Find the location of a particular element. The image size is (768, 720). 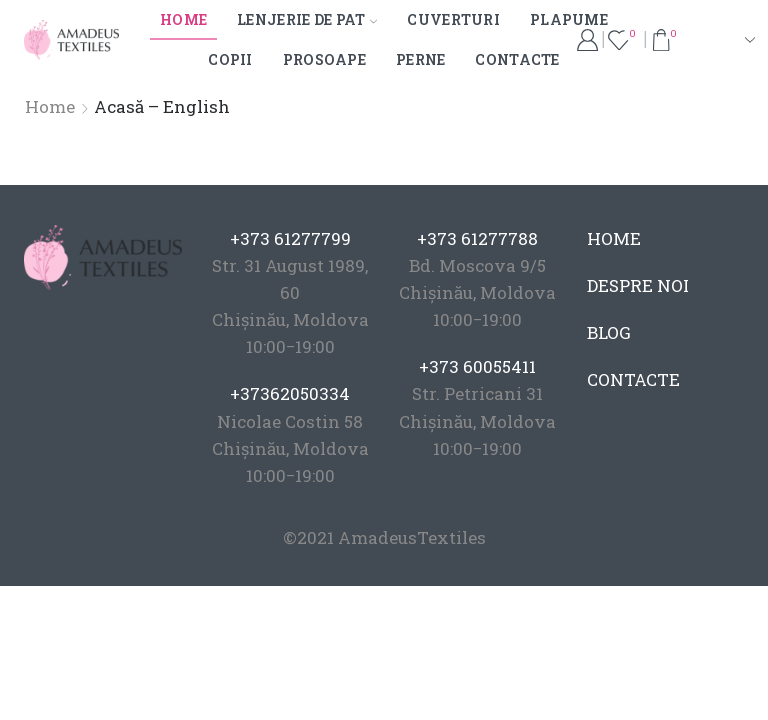

+37362050334 is located at coordinates (290, 393).